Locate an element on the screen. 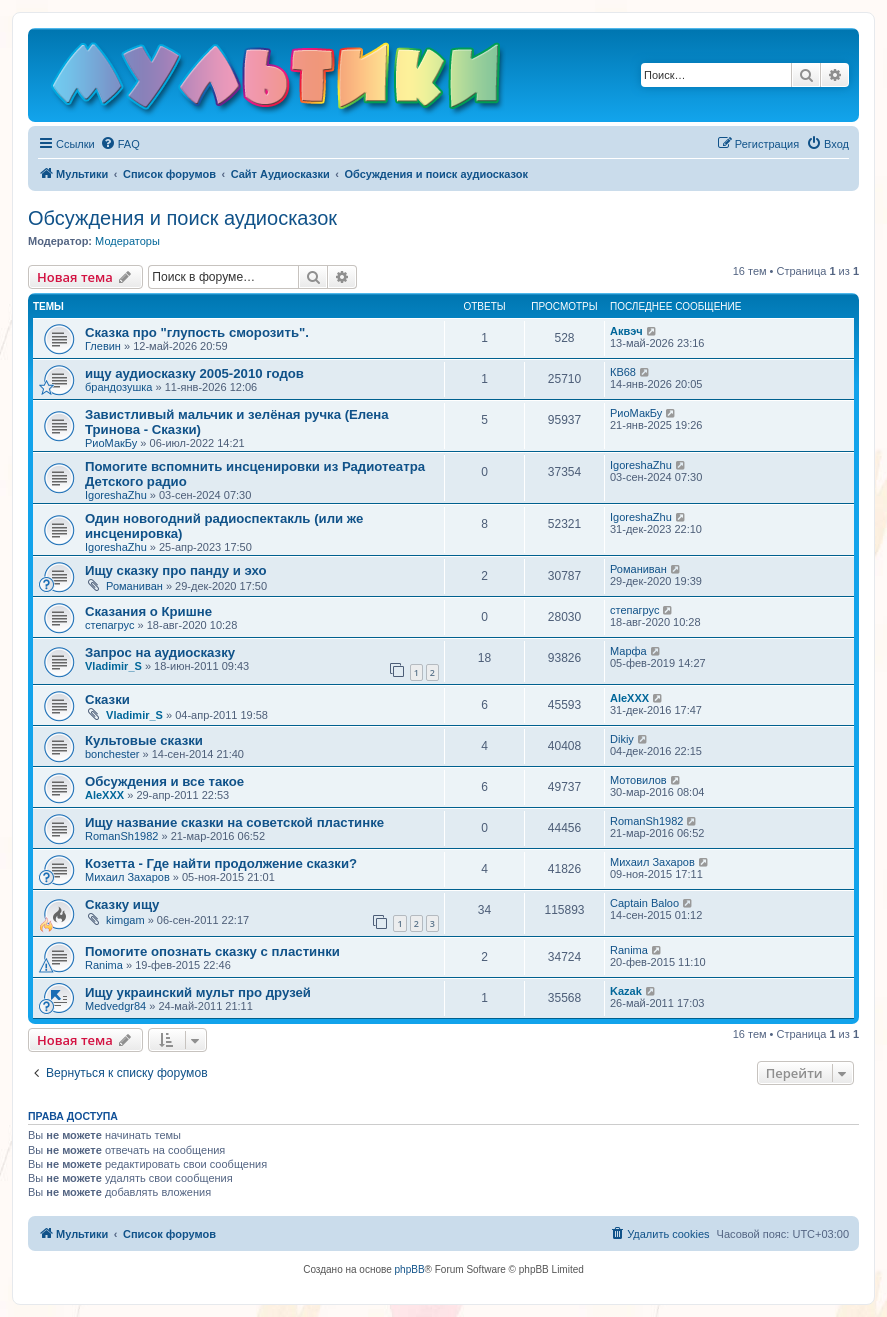 This screenshot has width=887, height=1317. степагрус is located at coordinates (110, 625).